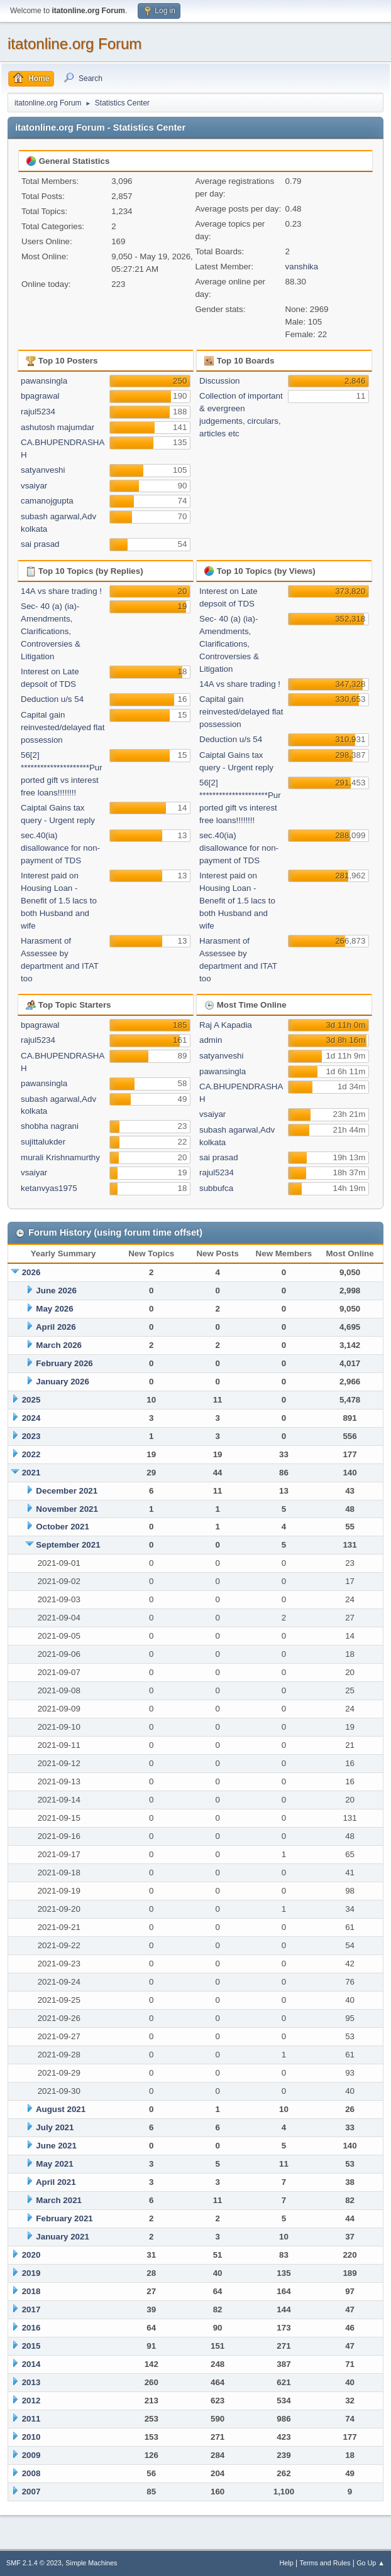  Describe the element at coordinates (31, 2273) in the screenshot. I see `2019` at that location.